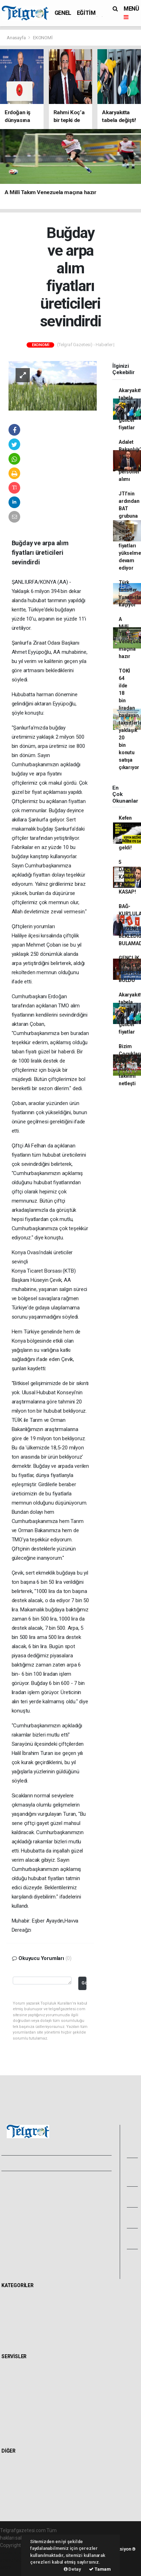 Image resolution: width=141 pixels, height=2576 pixels. Describe the element at coordinates (127, 877) in the screenshot. I see `5 DAKİKA KALDIN FAZIL KASAP!` at that location.